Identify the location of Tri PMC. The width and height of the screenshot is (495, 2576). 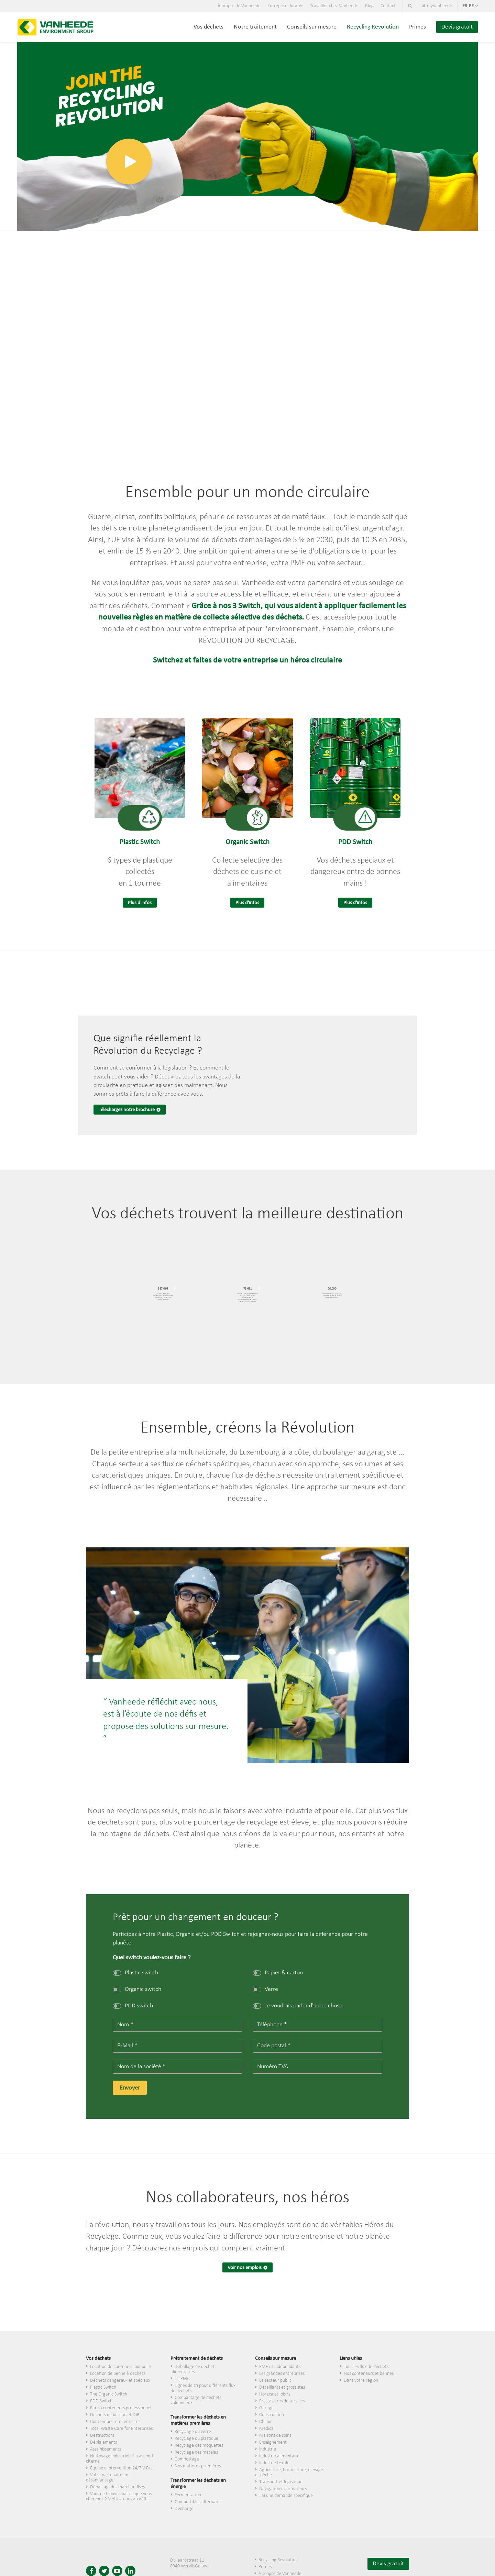
(182, 2378).